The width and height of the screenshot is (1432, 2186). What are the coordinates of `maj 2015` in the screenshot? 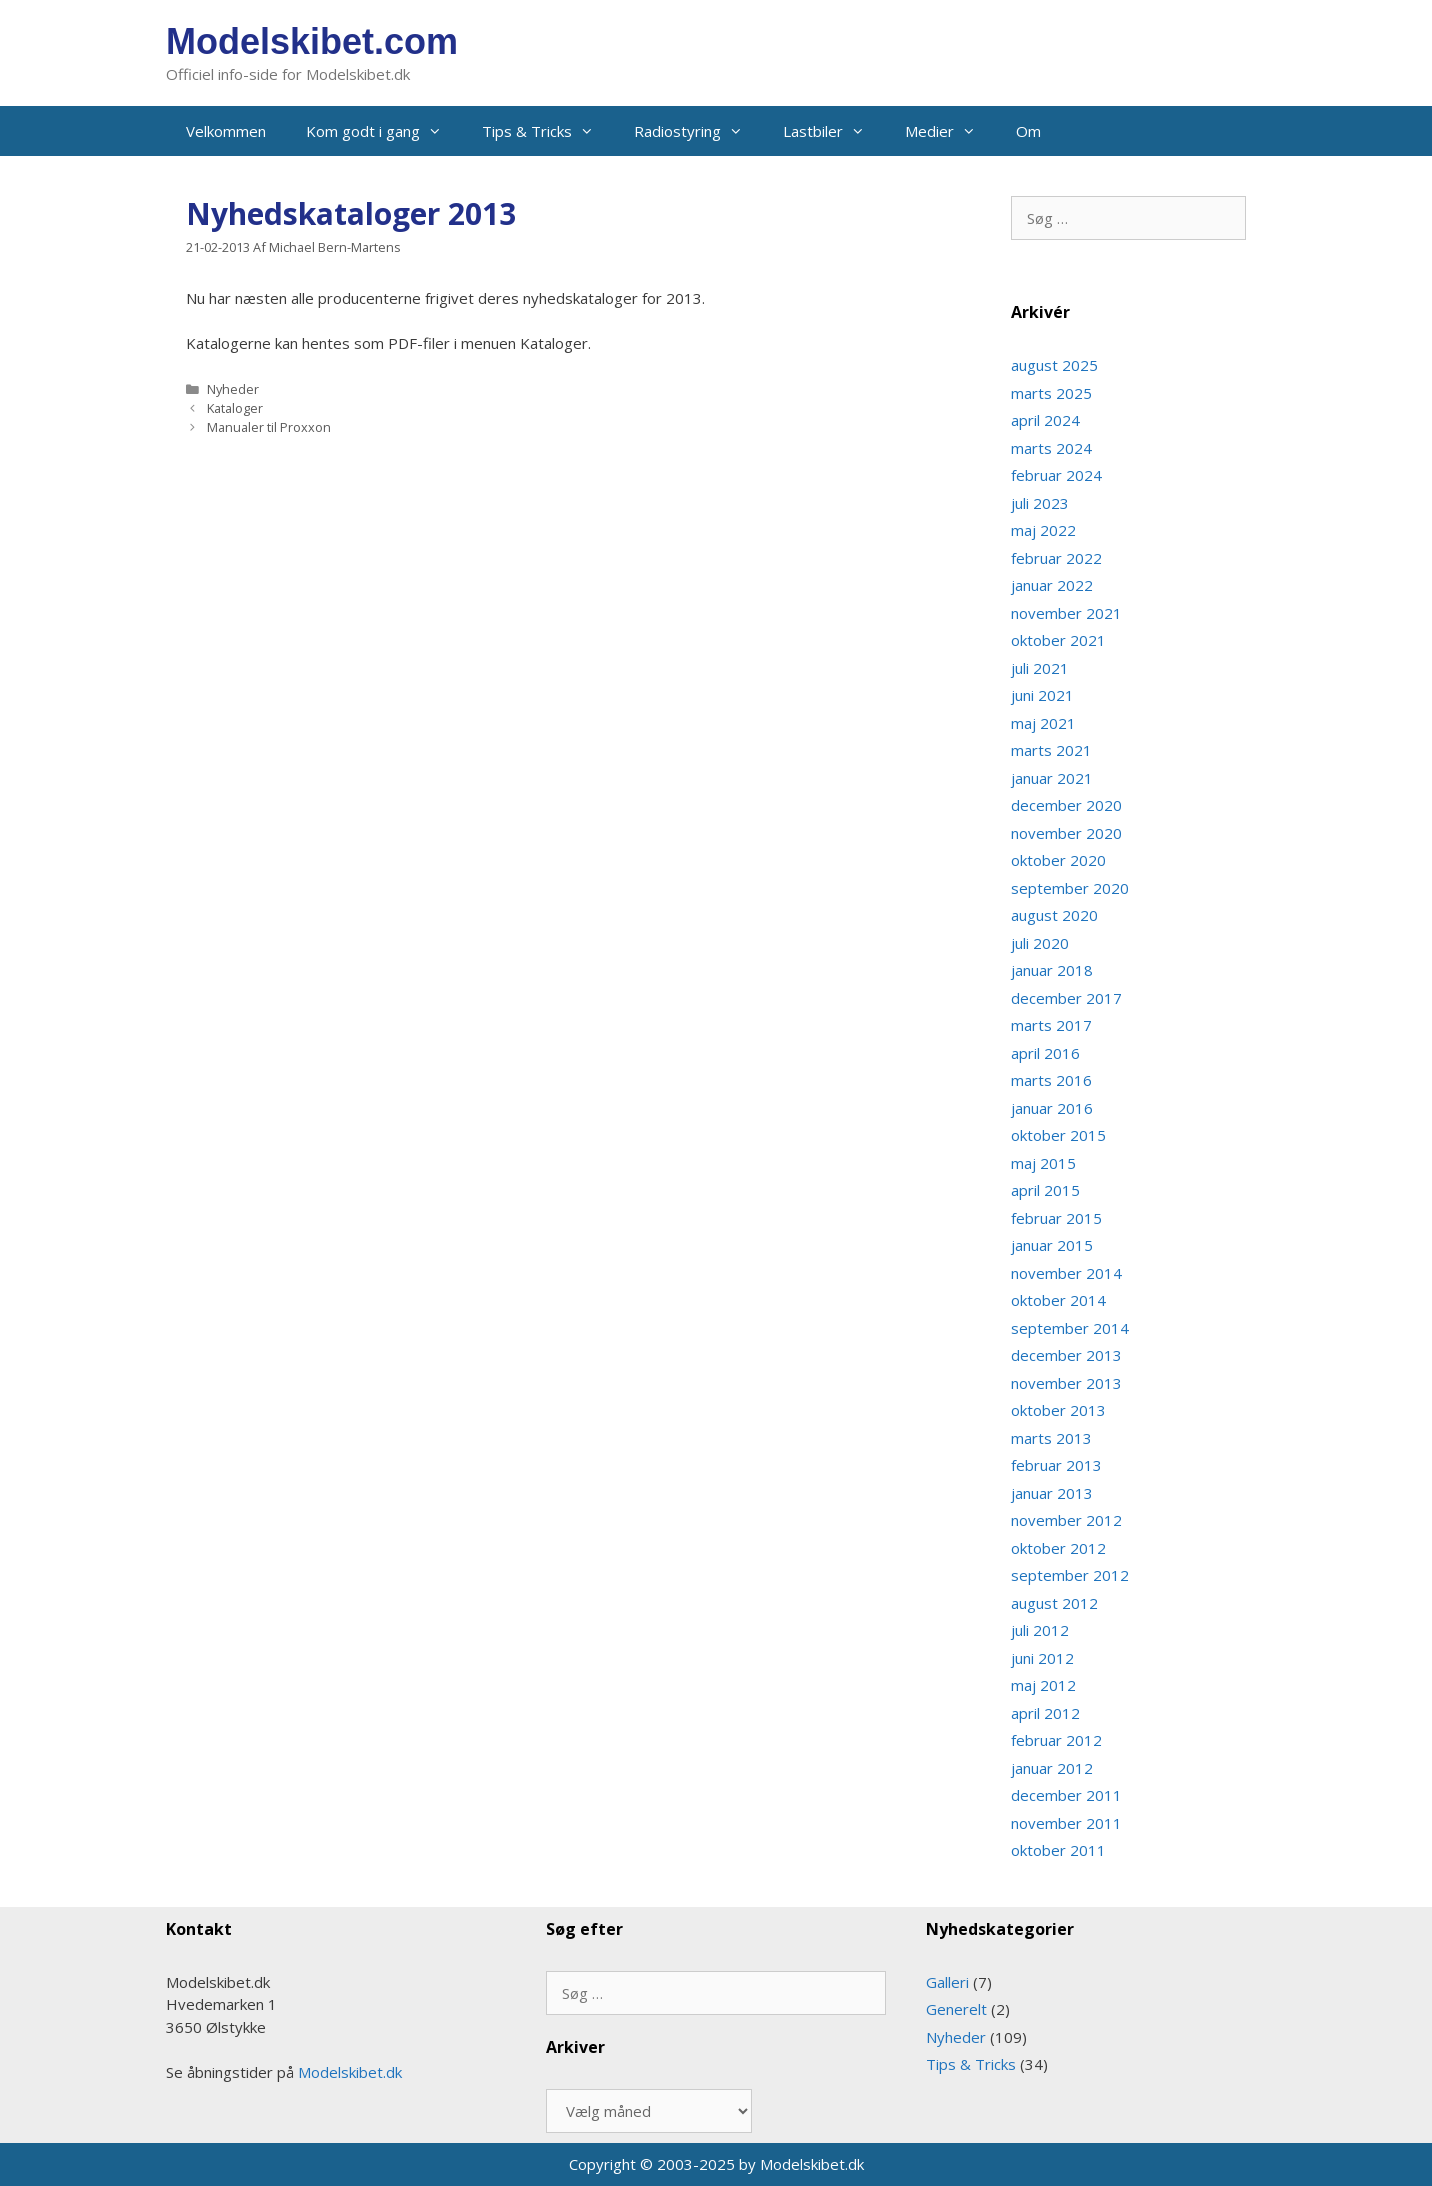 It's located at (1043, 1163).